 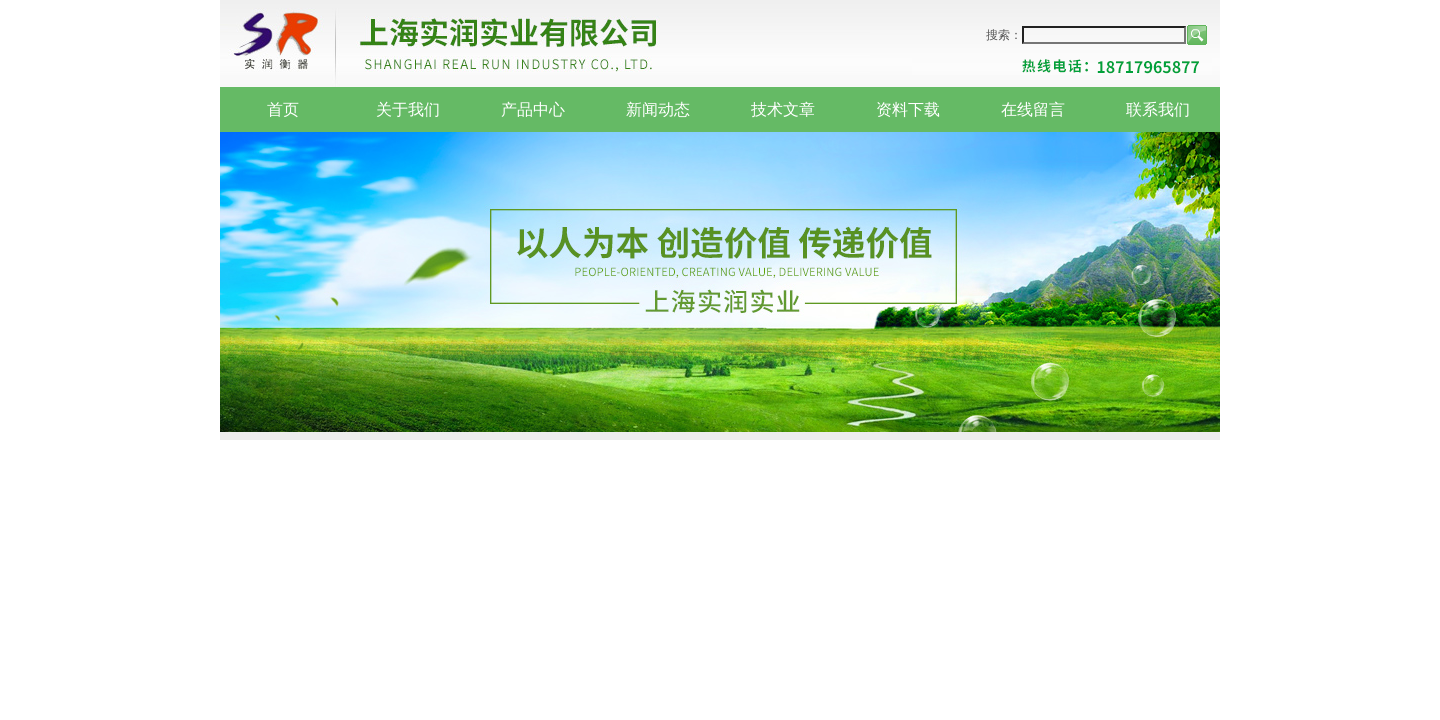 I want to click on 产品中心, so click(x=533, y=109).